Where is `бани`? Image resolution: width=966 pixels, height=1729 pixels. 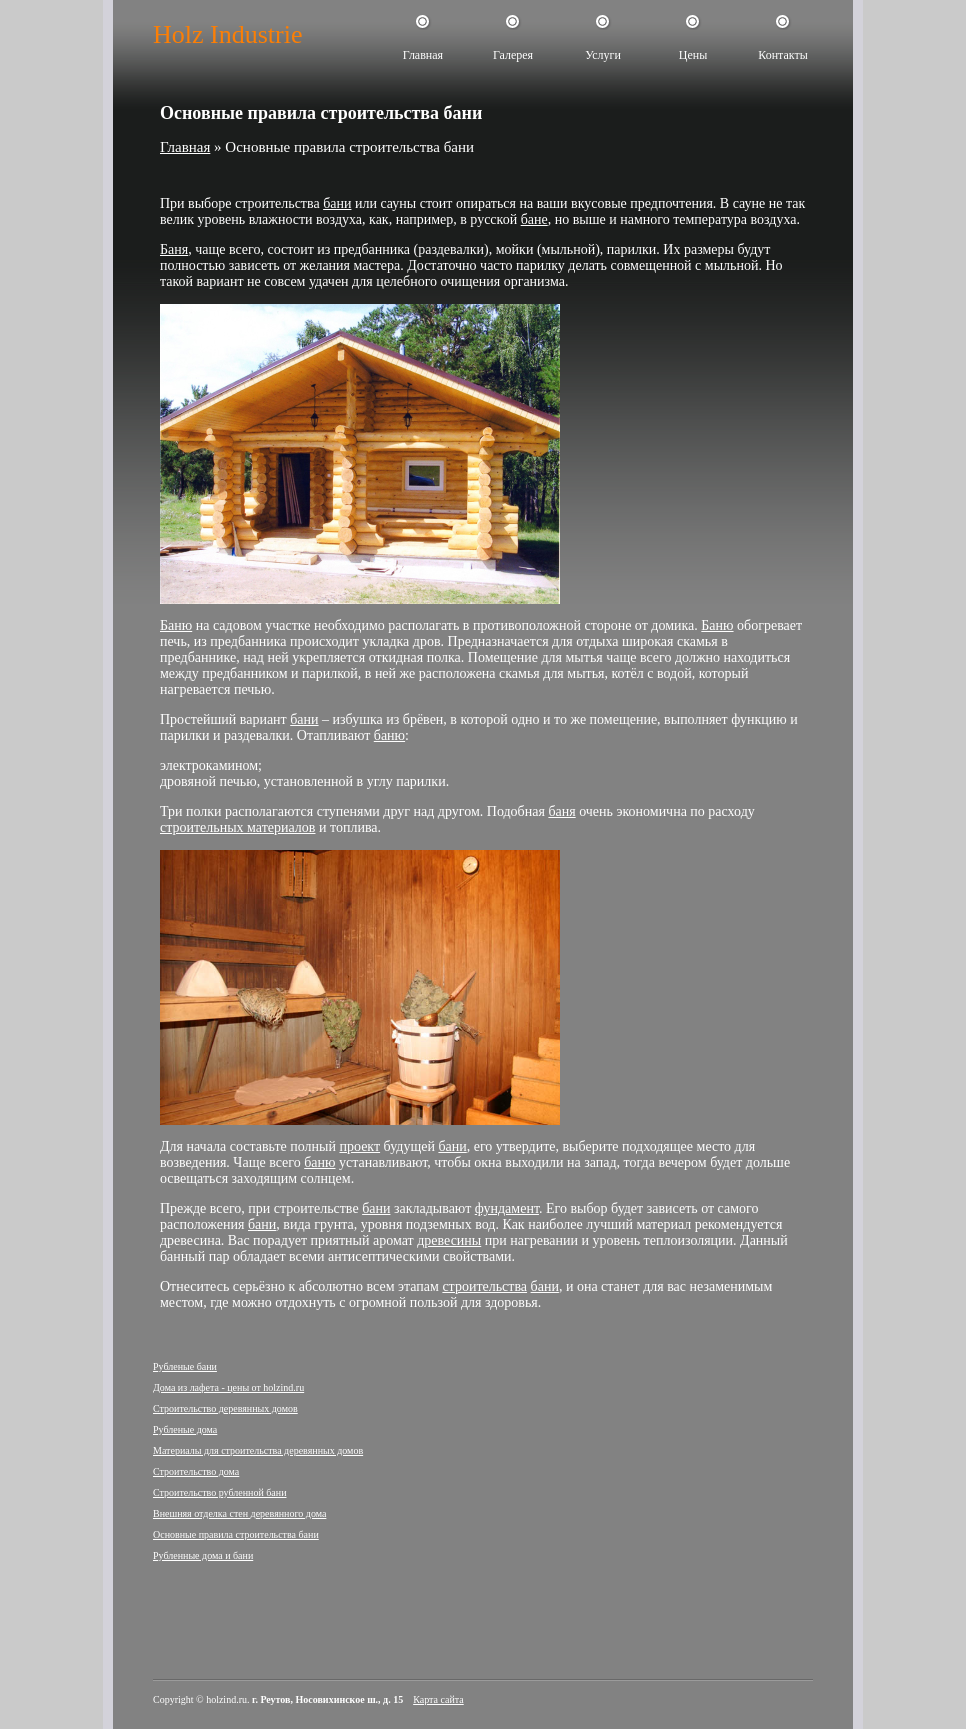
бани is located at coordinates (337, 203).